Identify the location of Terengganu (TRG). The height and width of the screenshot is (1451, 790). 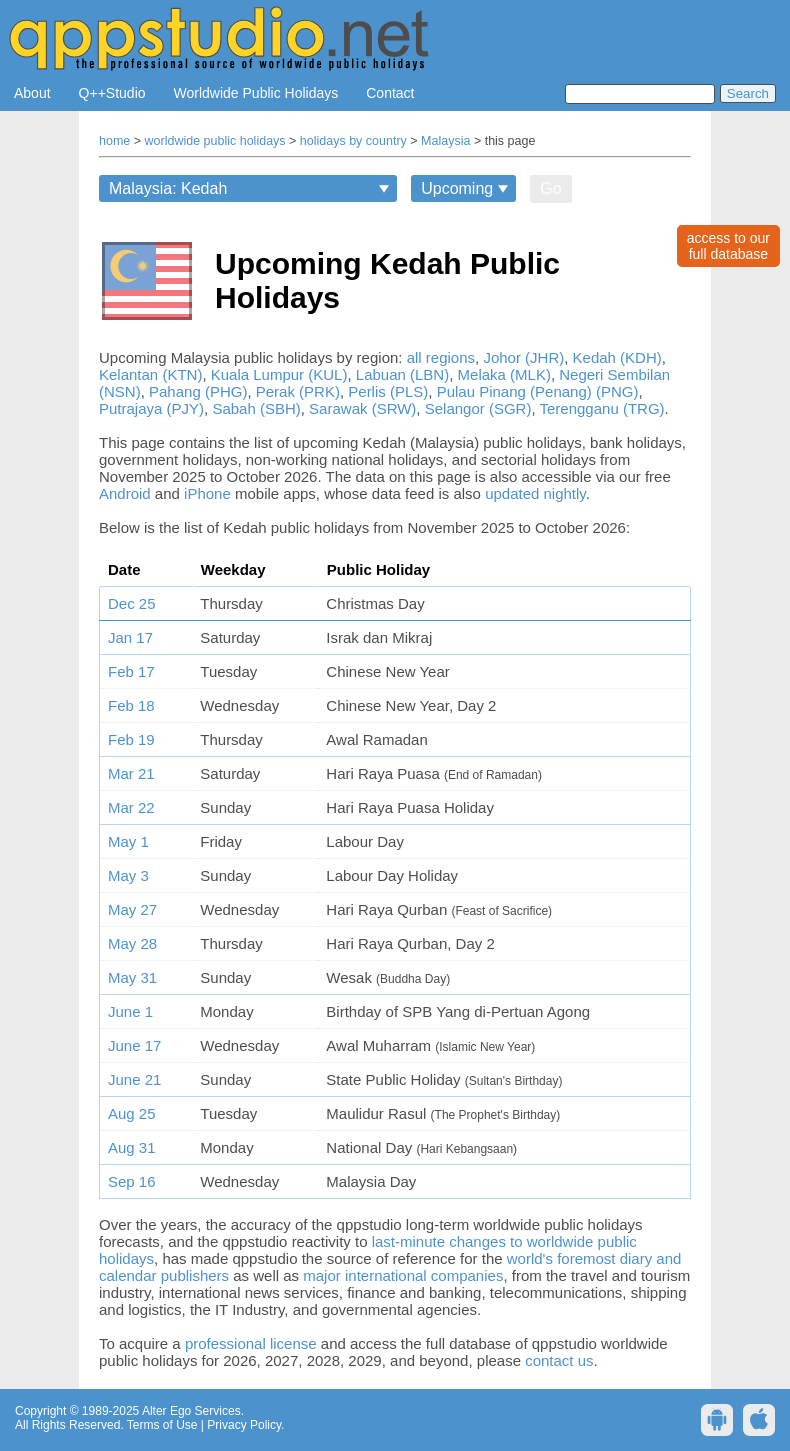
(602, 408).